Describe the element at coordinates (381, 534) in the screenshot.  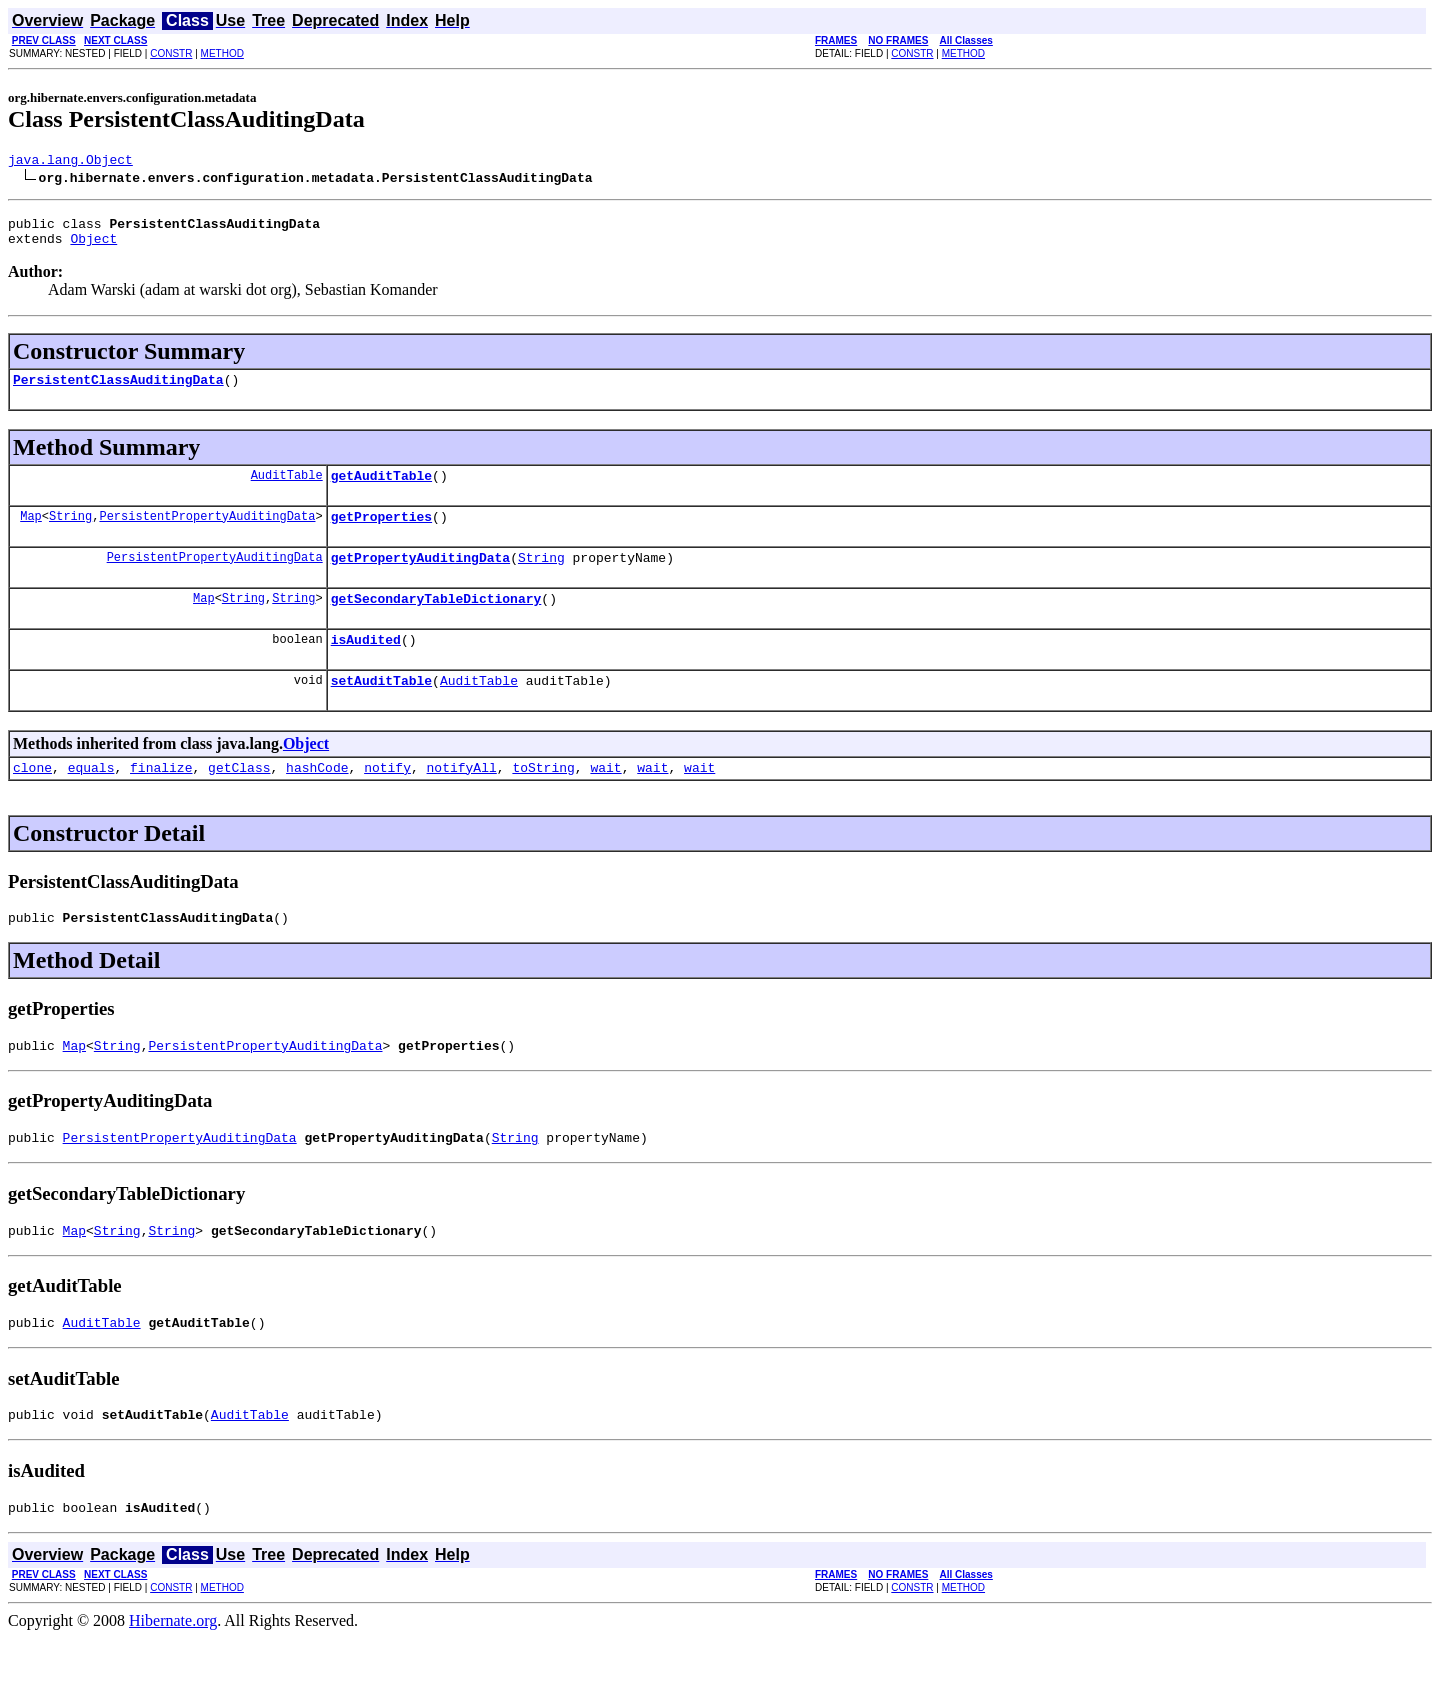
I see `getProperties` at that location.